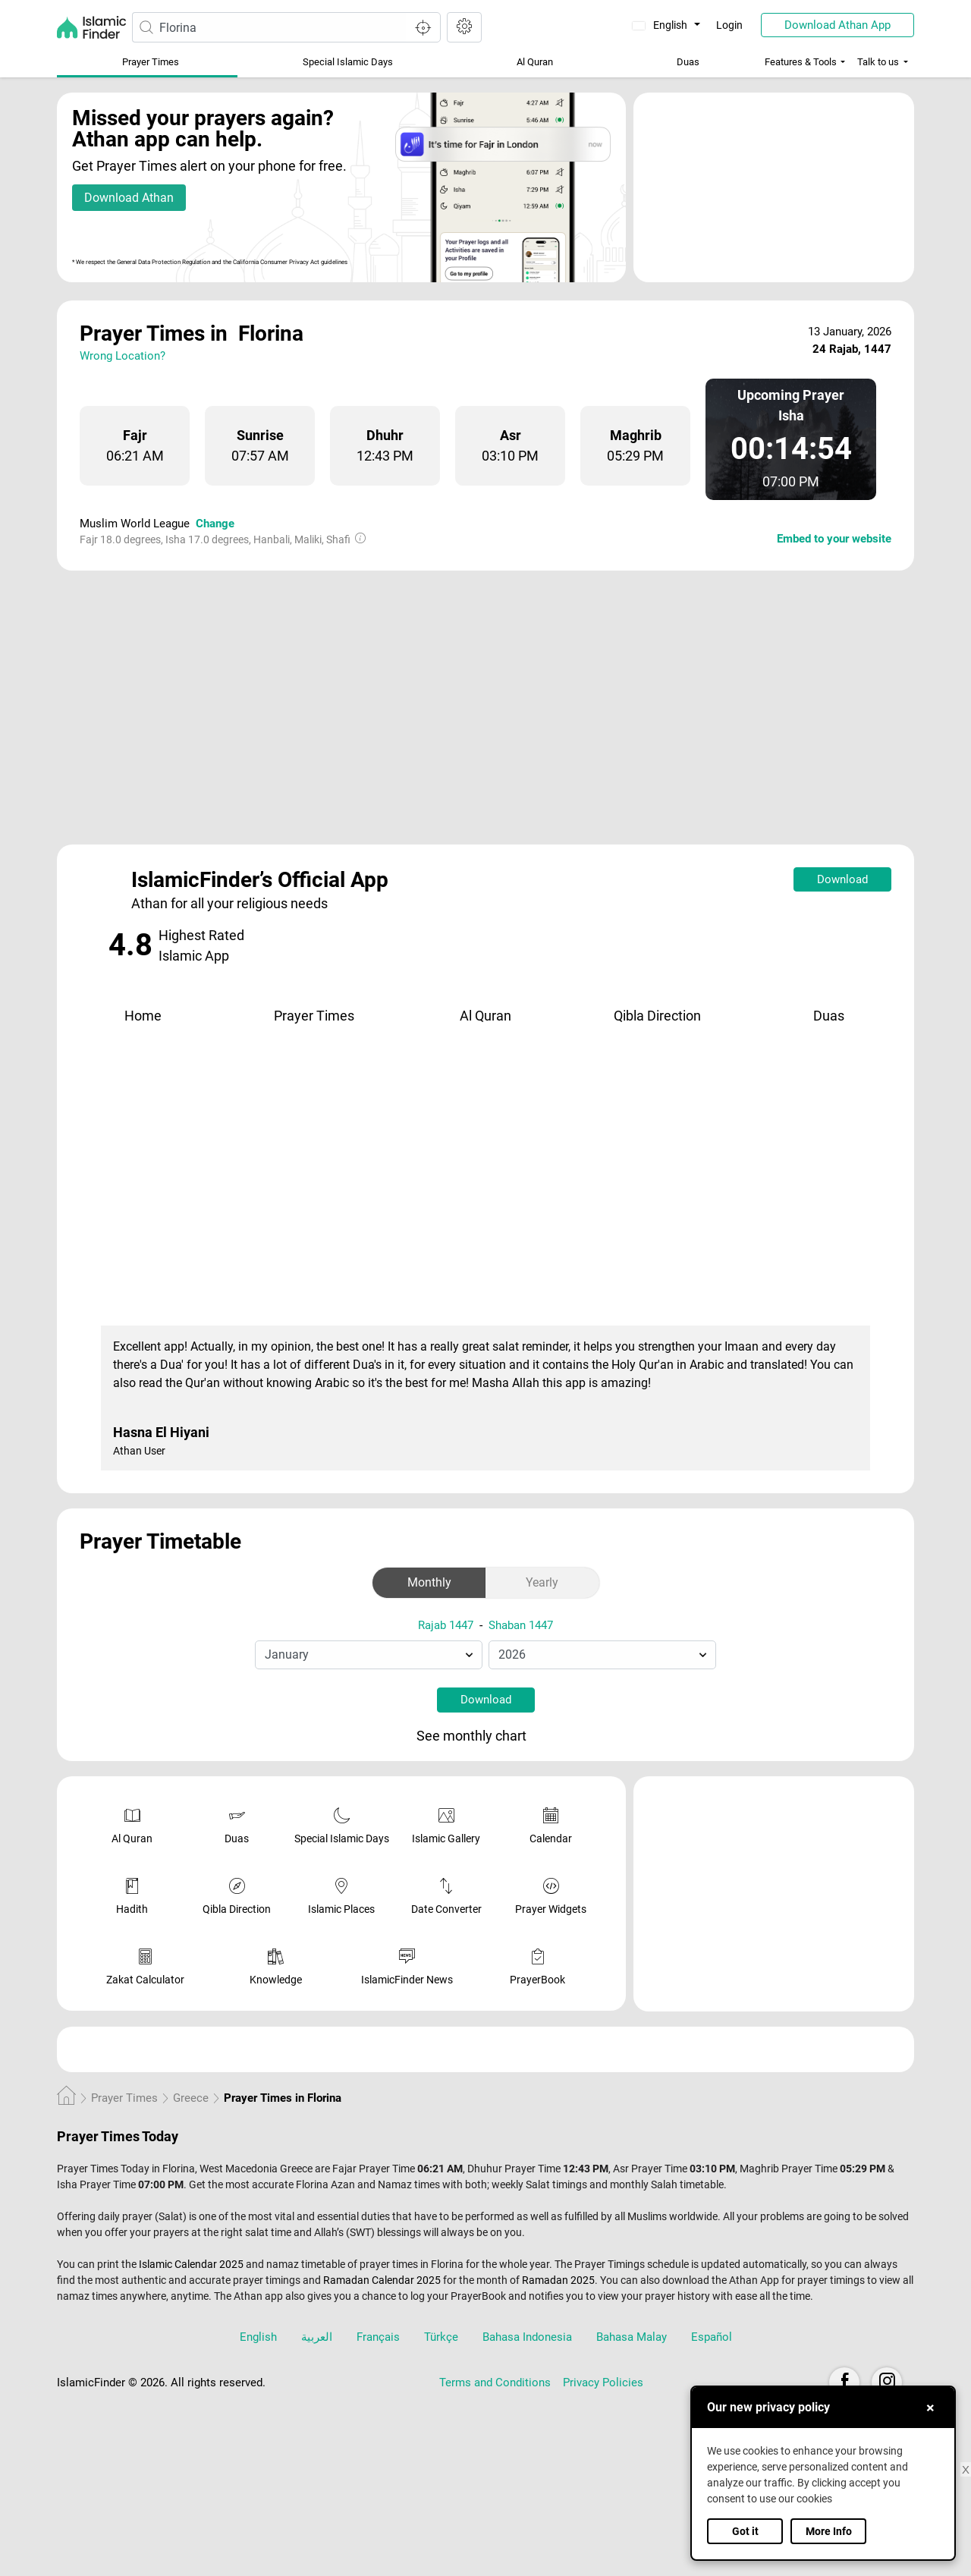  I want to click on Download Athan, so click(129, 197).